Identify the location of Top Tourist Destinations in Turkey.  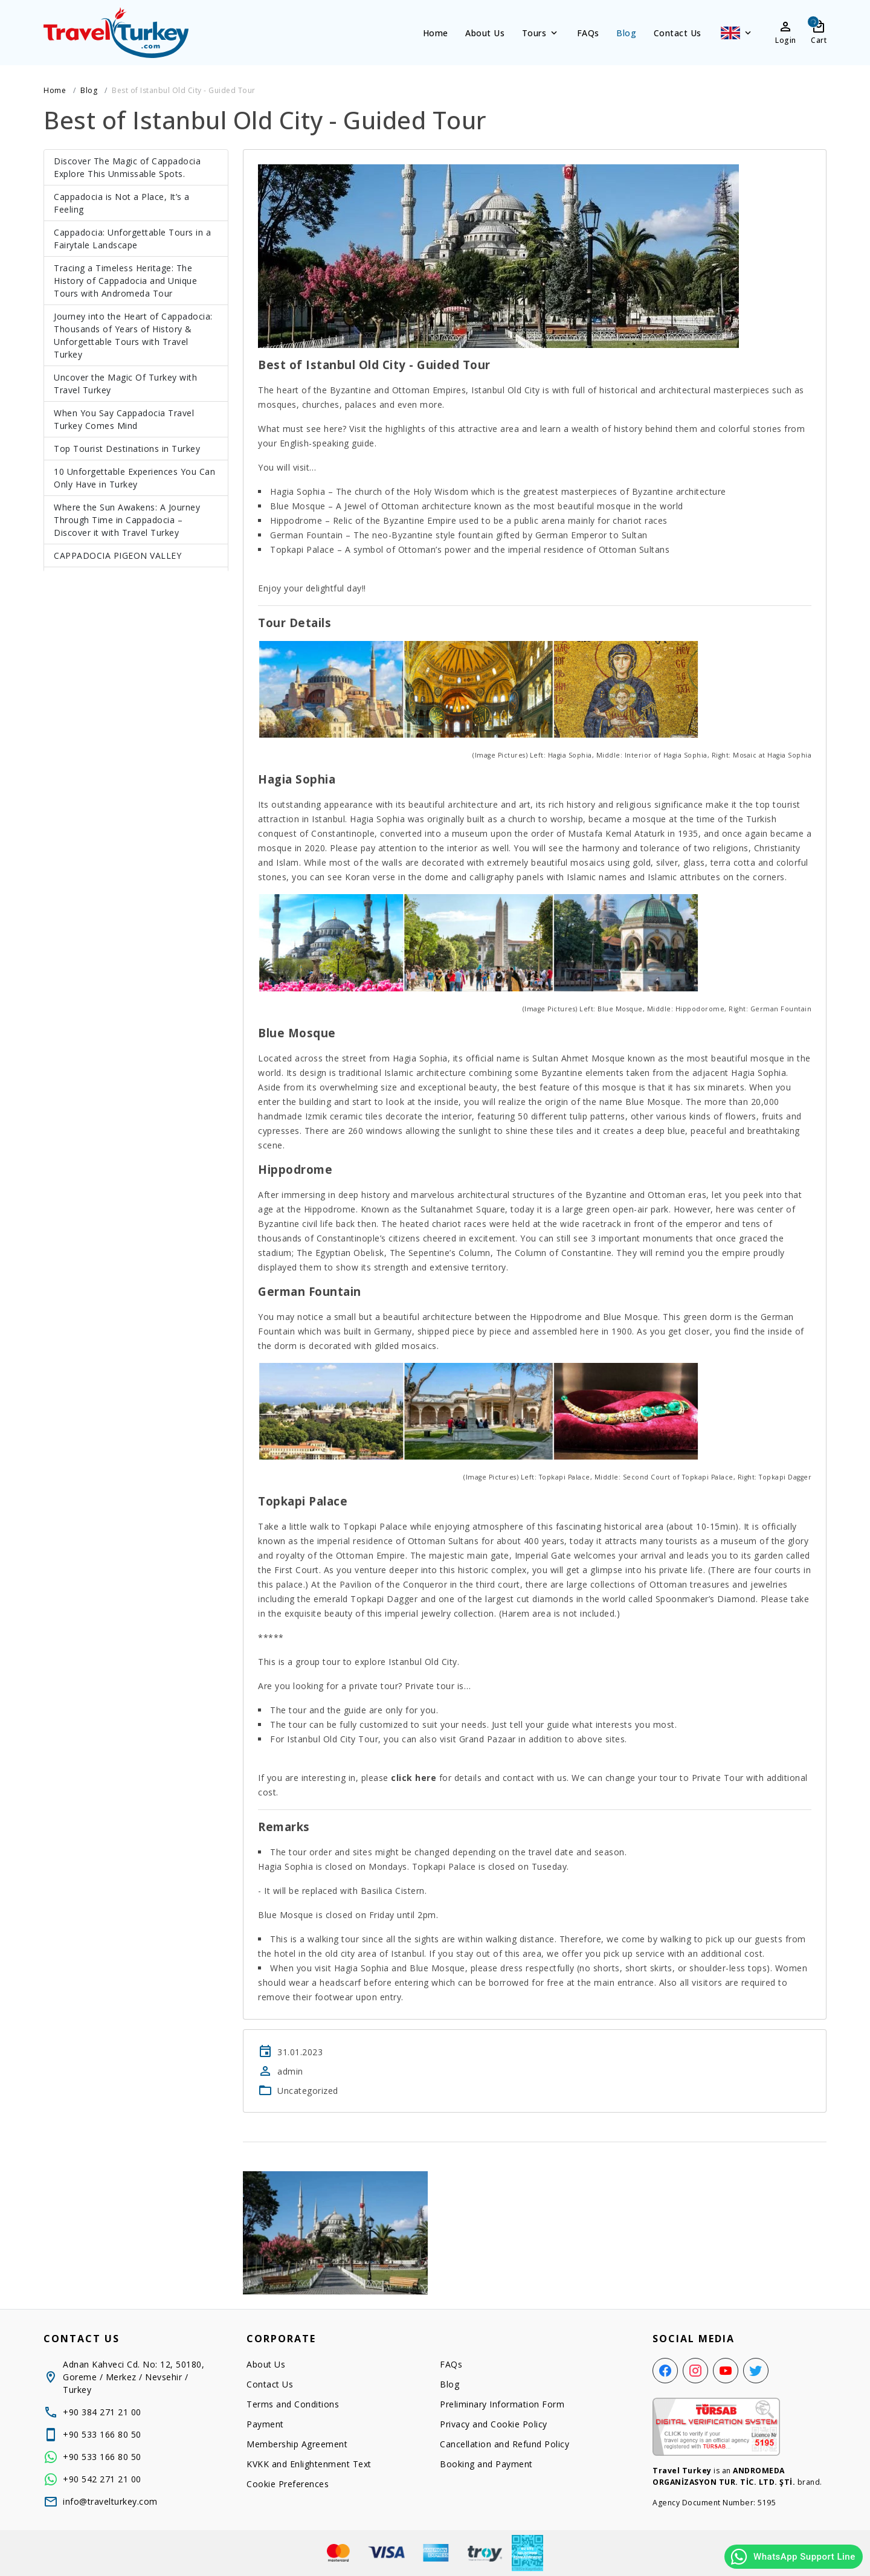
(127, 448).